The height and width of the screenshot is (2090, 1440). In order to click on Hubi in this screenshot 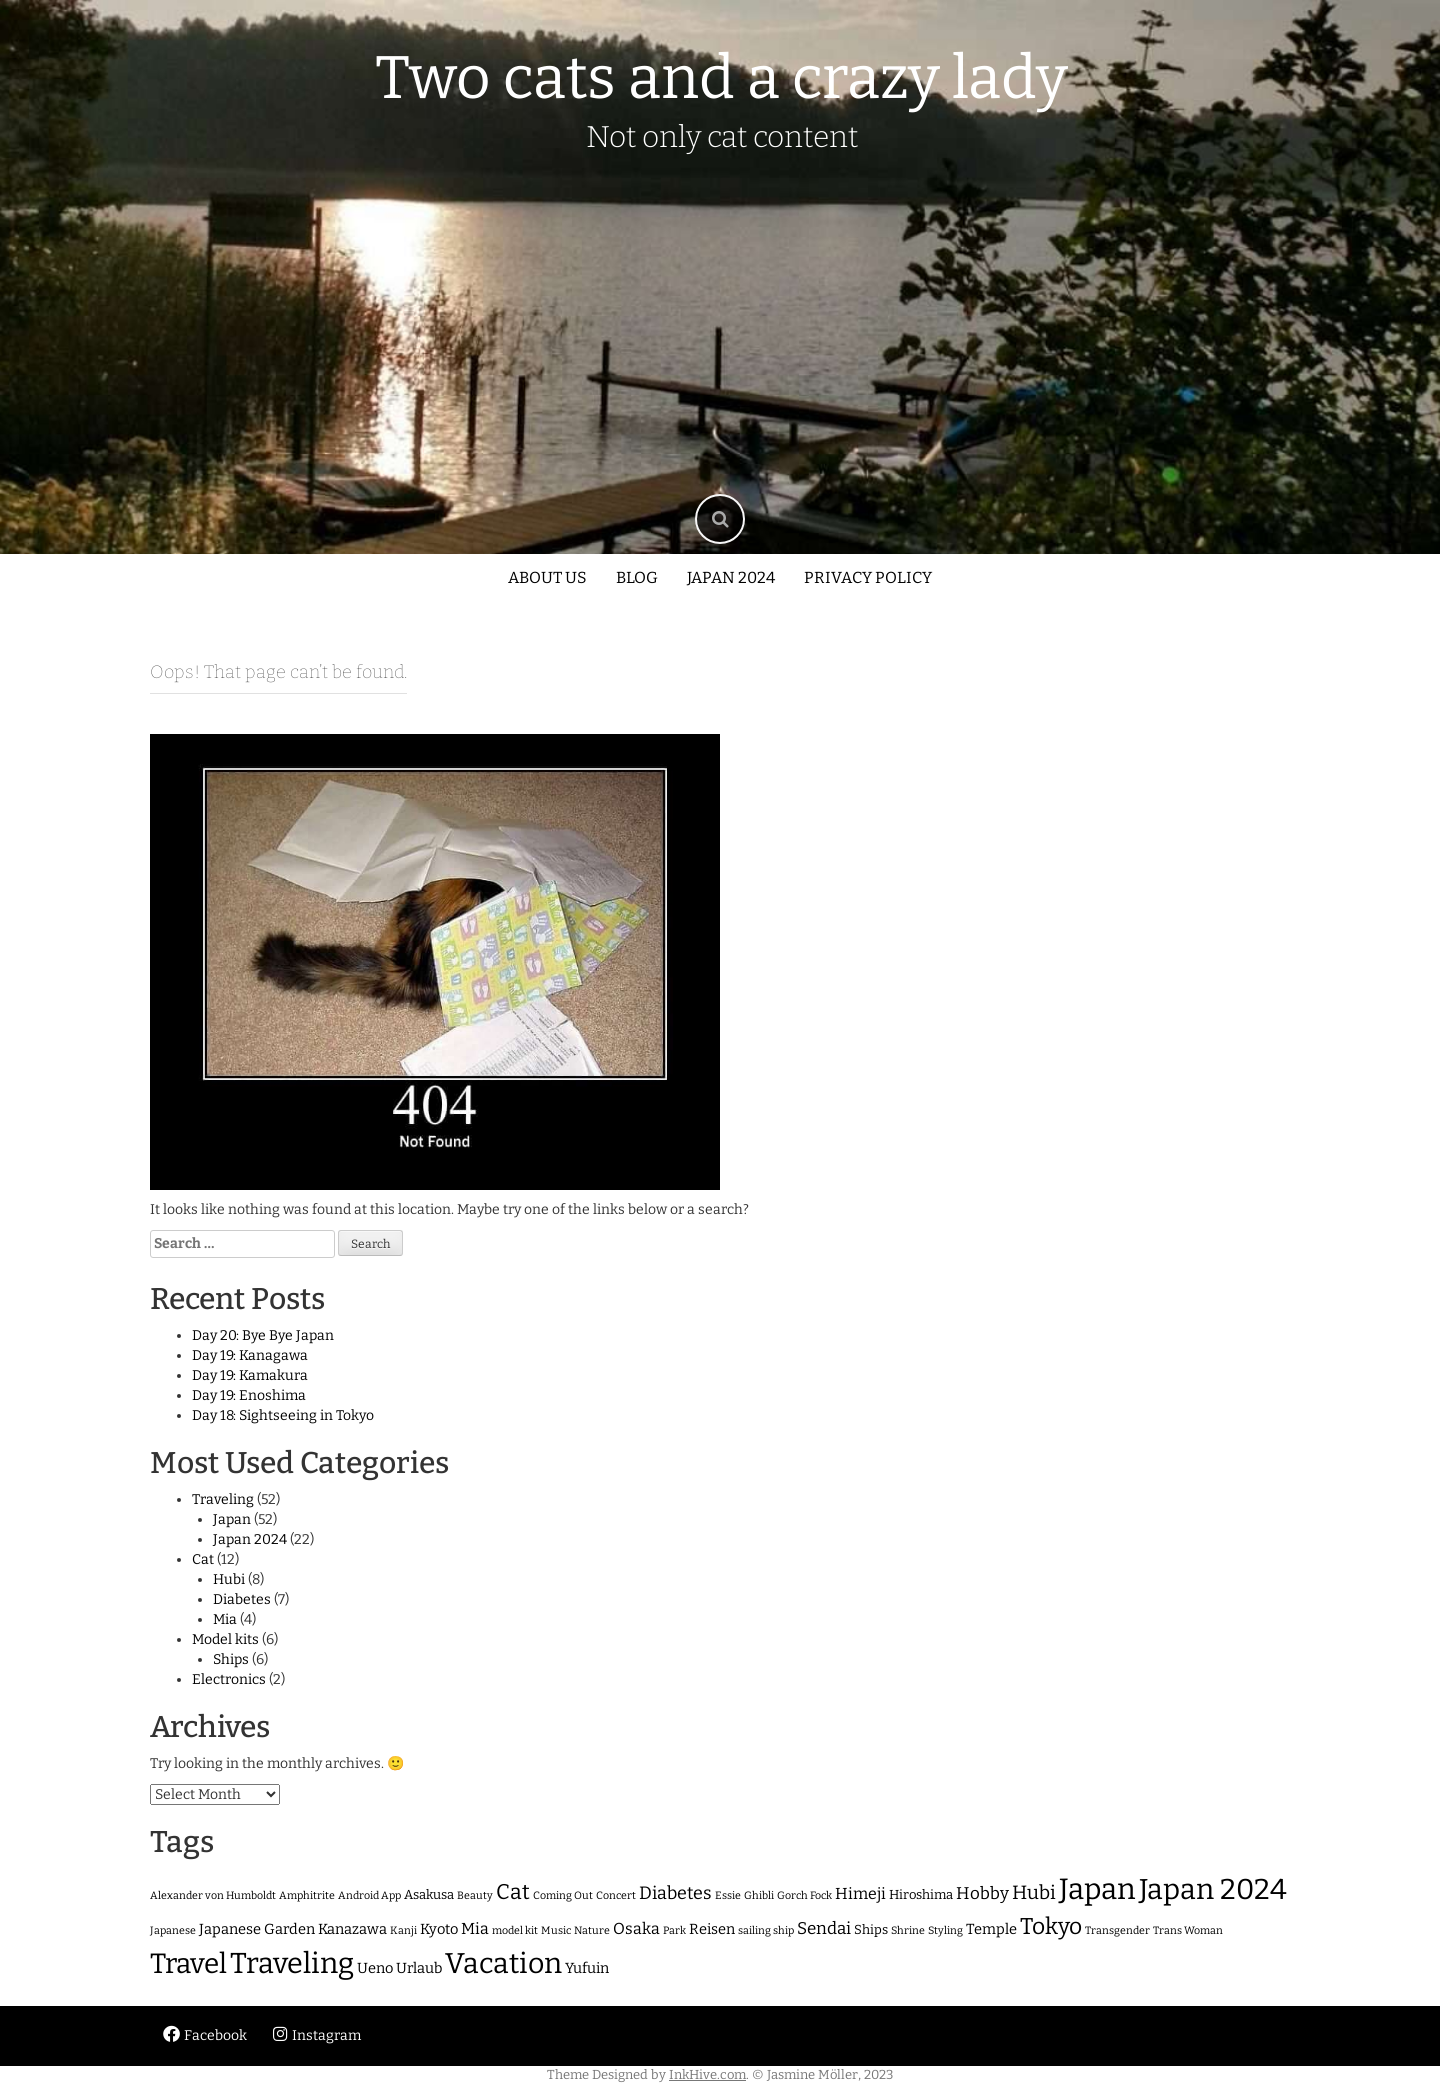, I will do `click(229, 1579)`.